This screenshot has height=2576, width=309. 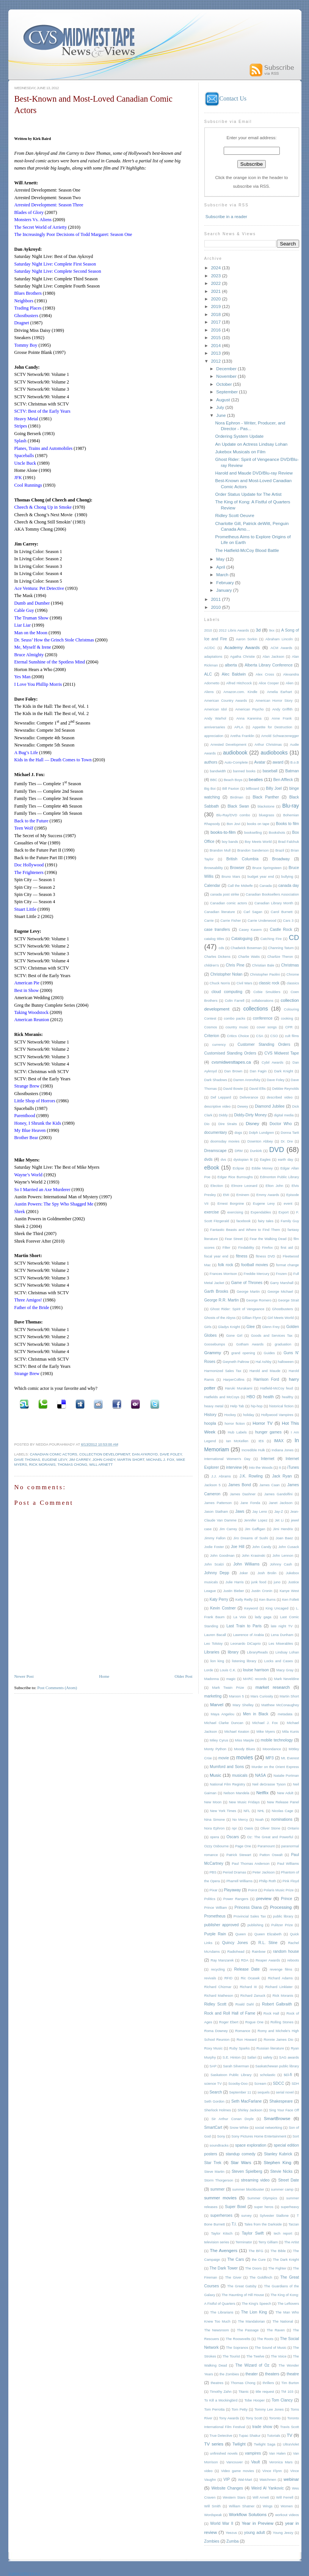 What do you see at coordinates (283, 2533) in the screenshot?
I see `Young Jeezy` at bounding box center [283, 2533].